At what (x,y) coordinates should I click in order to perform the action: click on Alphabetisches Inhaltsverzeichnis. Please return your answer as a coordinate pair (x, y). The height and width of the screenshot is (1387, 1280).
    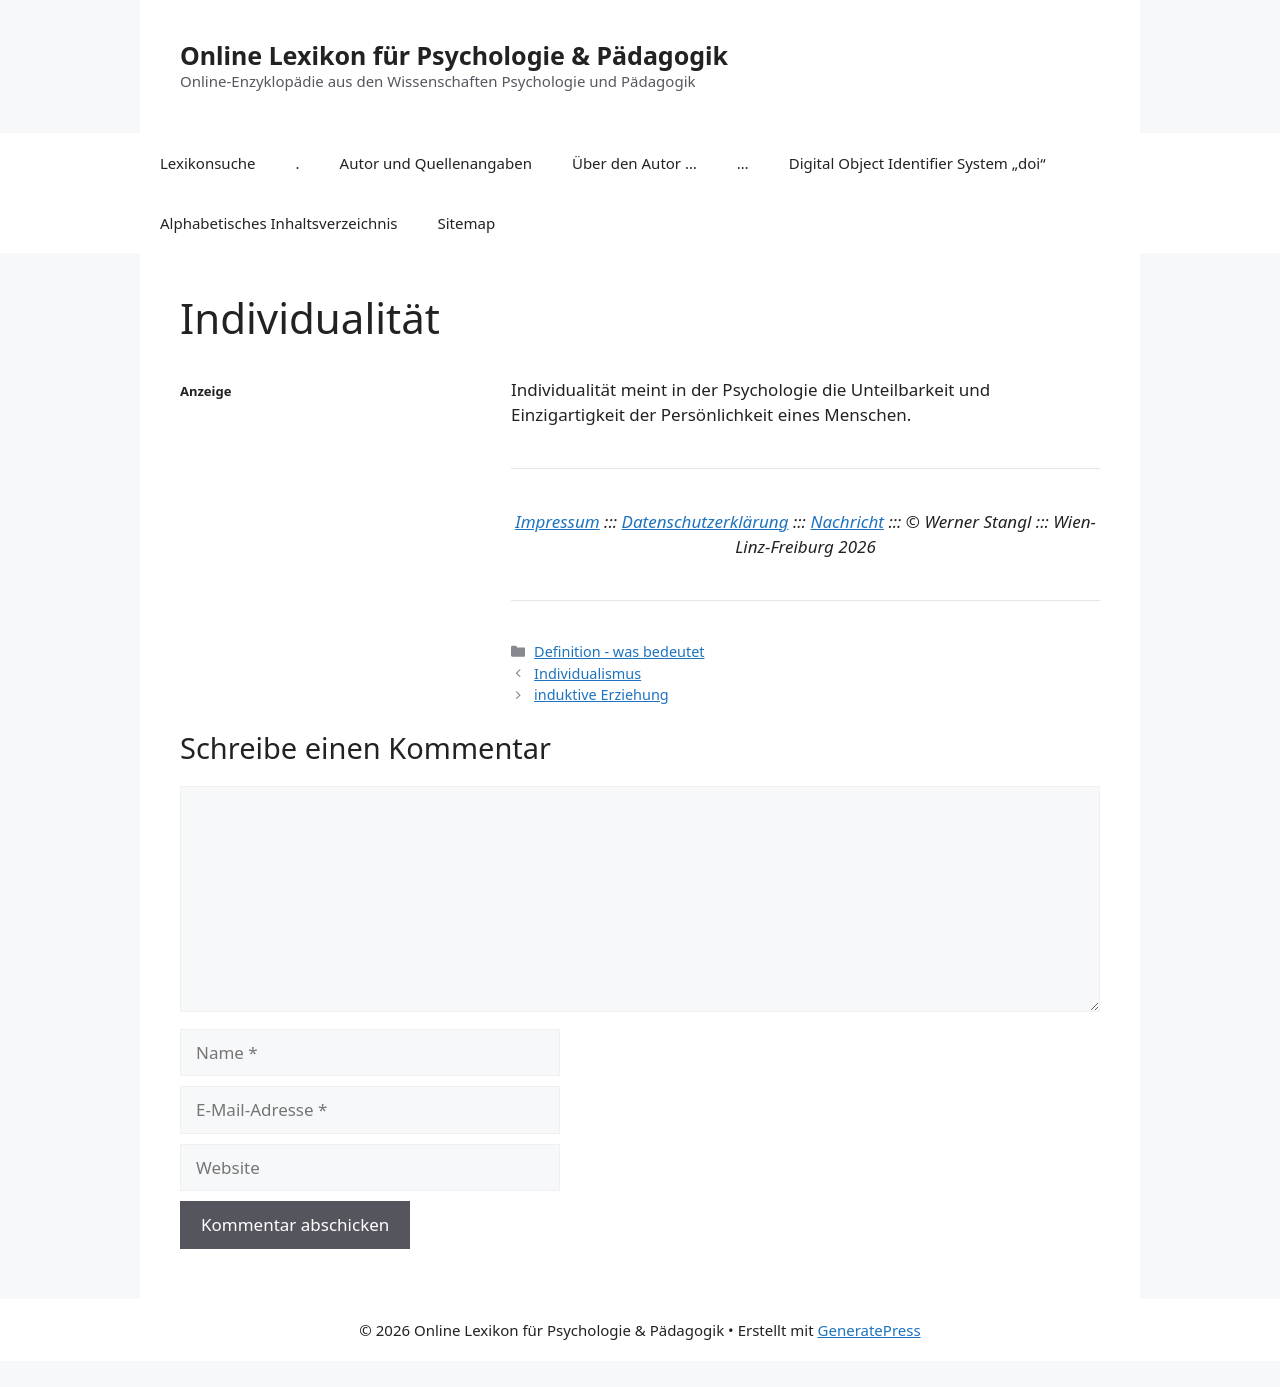
    Looking at the image, I should click on (279, 223).